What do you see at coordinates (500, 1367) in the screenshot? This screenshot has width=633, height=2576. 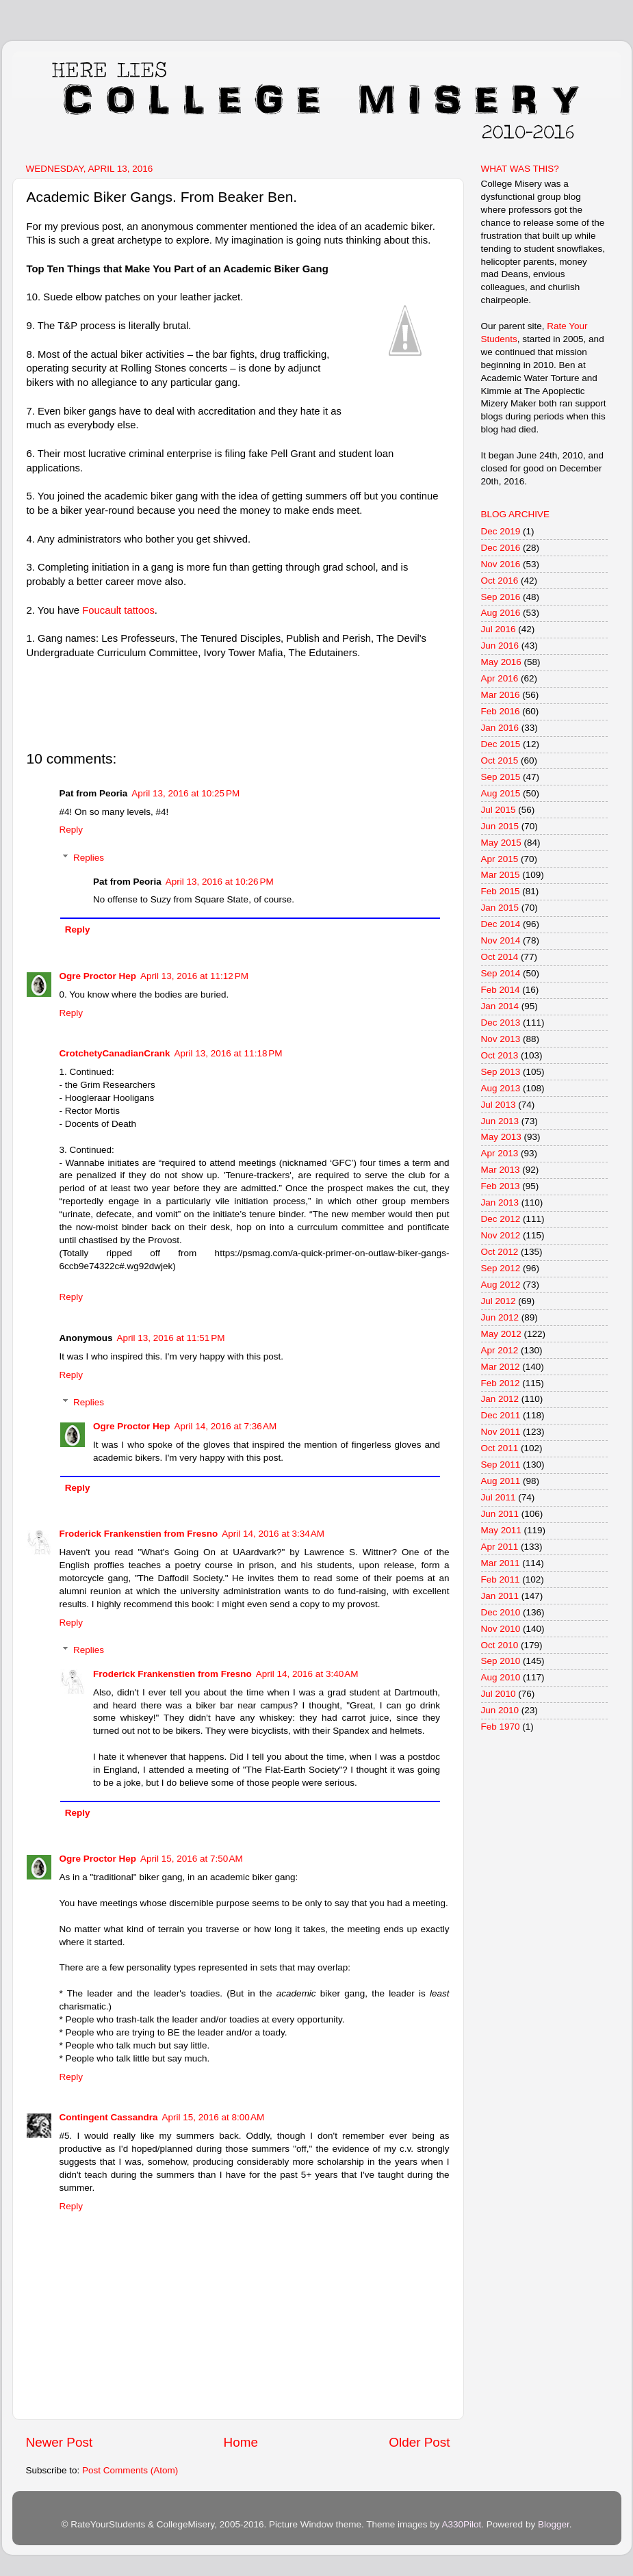 I see `Mar 2012` at bounding box center [500, 1367].